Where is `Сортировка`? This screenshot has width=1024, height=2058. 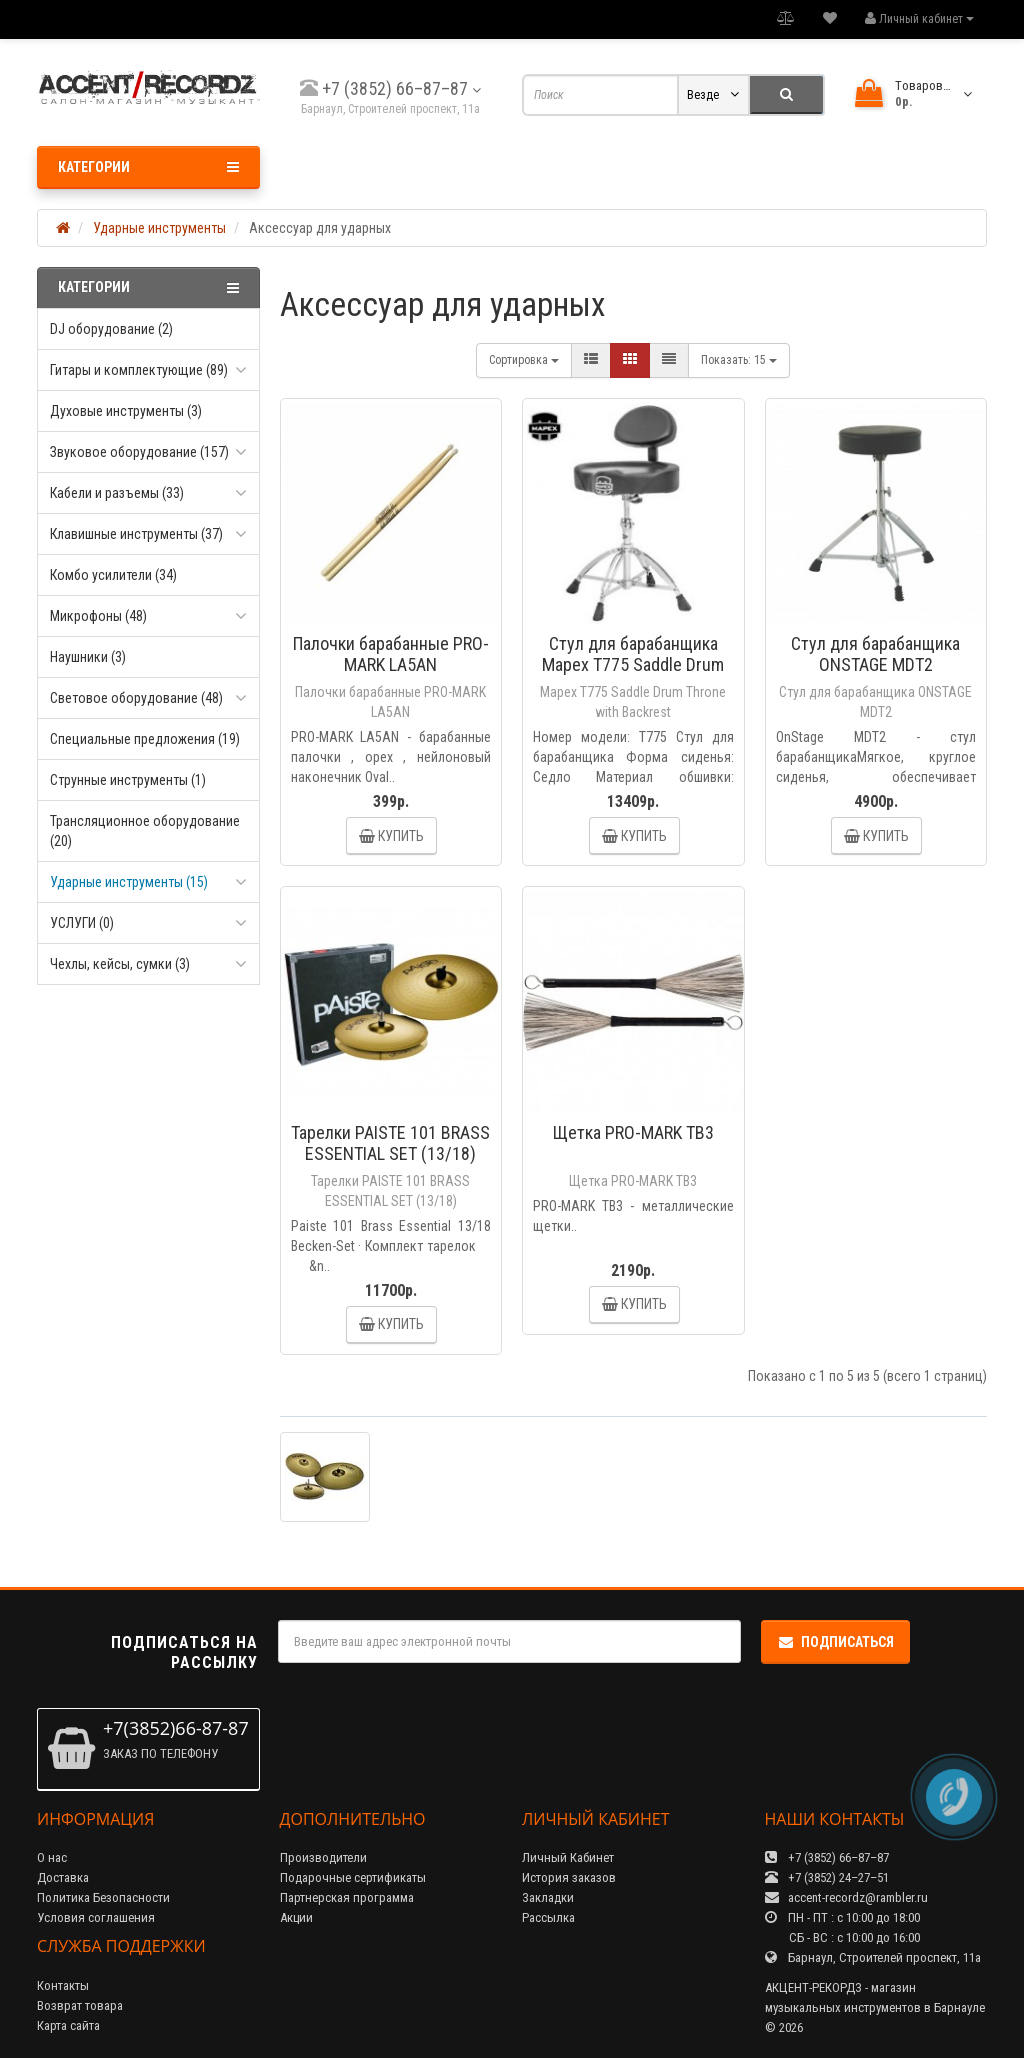 Сортировка is located at coordinates (524, 360).